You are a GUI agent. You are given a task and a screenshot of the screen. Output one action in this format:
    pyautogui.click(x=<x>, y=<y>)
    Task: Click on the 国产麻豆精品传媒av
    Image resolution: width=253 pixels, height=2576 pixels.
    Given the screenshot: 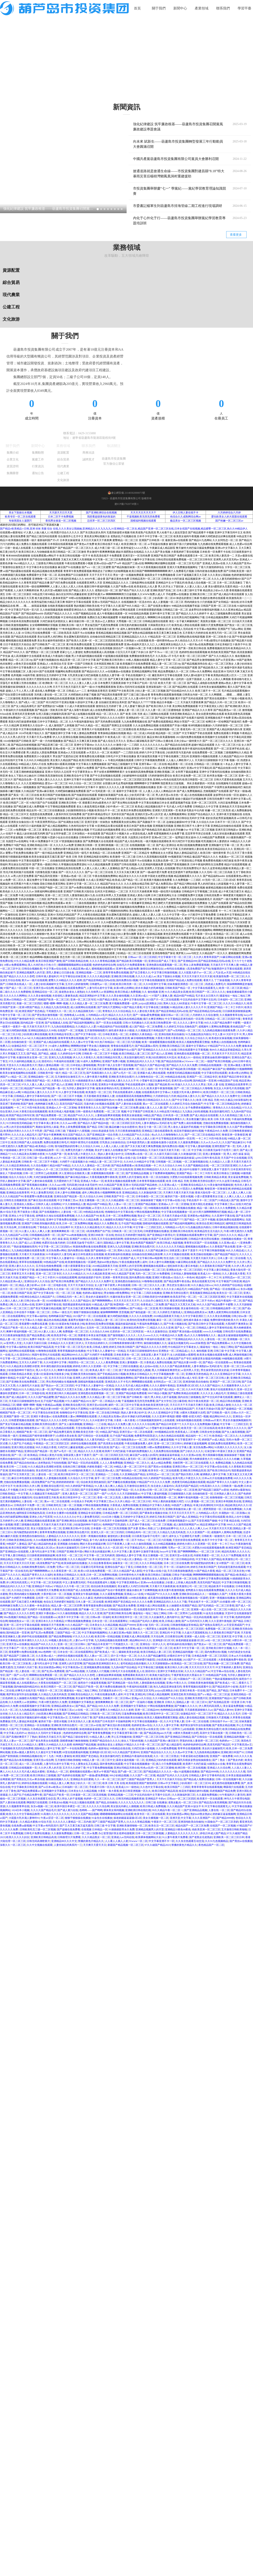 What is the action you would take?
    pyautogui.click(x=76, y=1181)
    